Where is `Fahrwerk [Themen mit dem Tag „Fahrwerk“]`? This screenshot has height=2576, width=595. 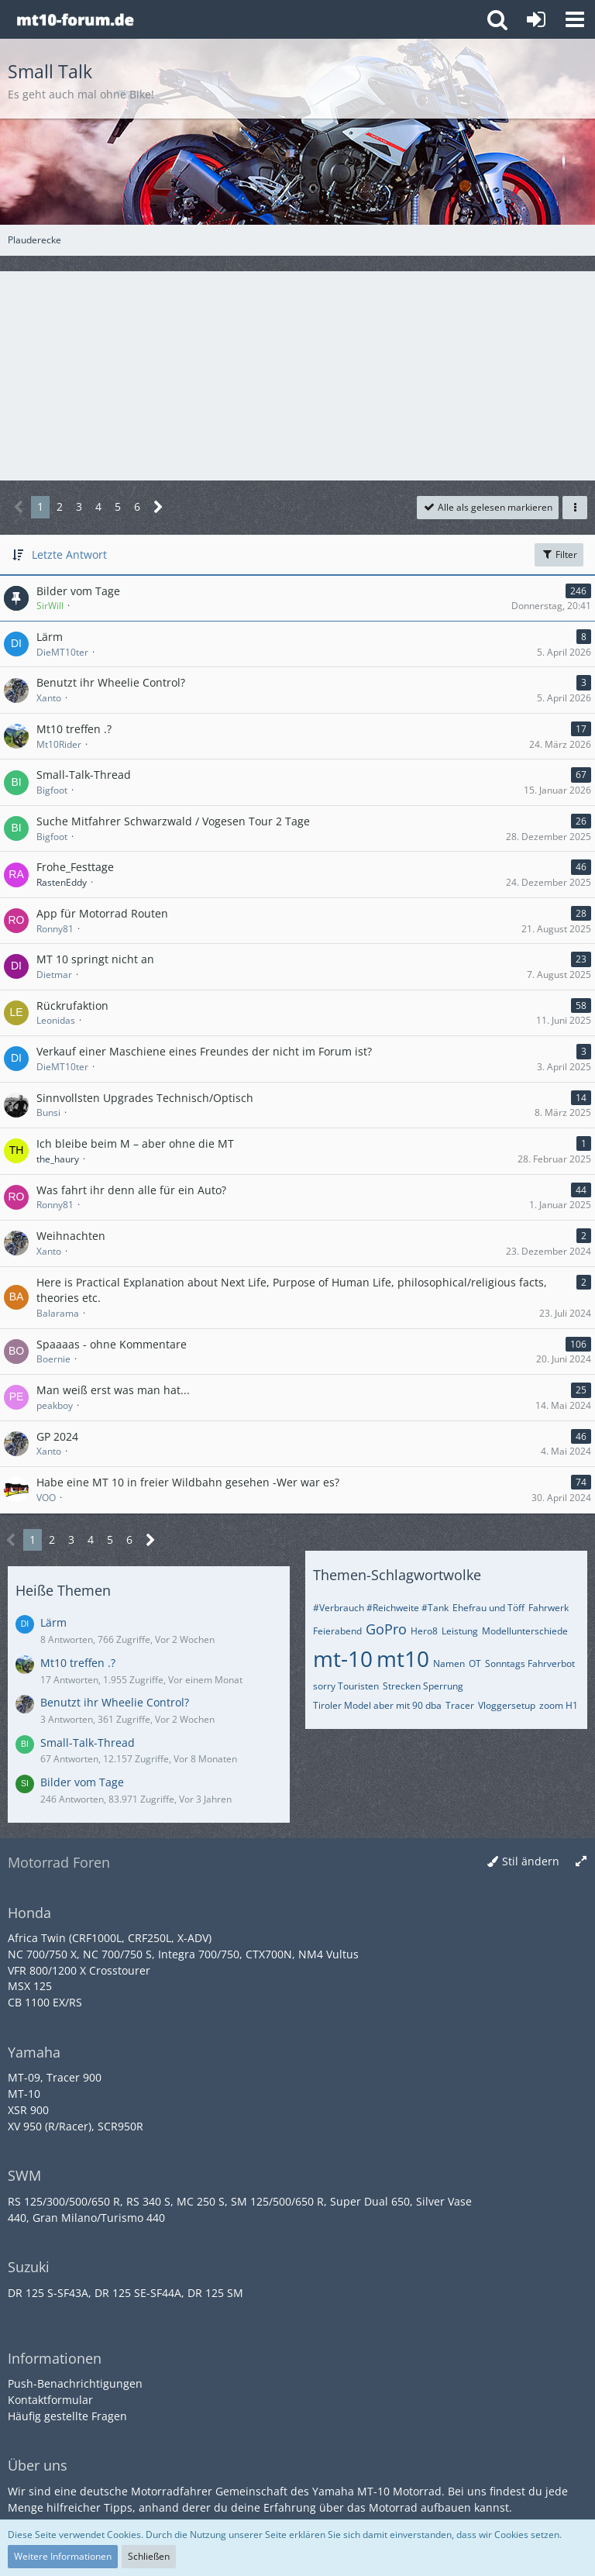 Fahrwerk [Themen mit dem Tag „Fahrwerk“] is located at coordinates (548, 1607).